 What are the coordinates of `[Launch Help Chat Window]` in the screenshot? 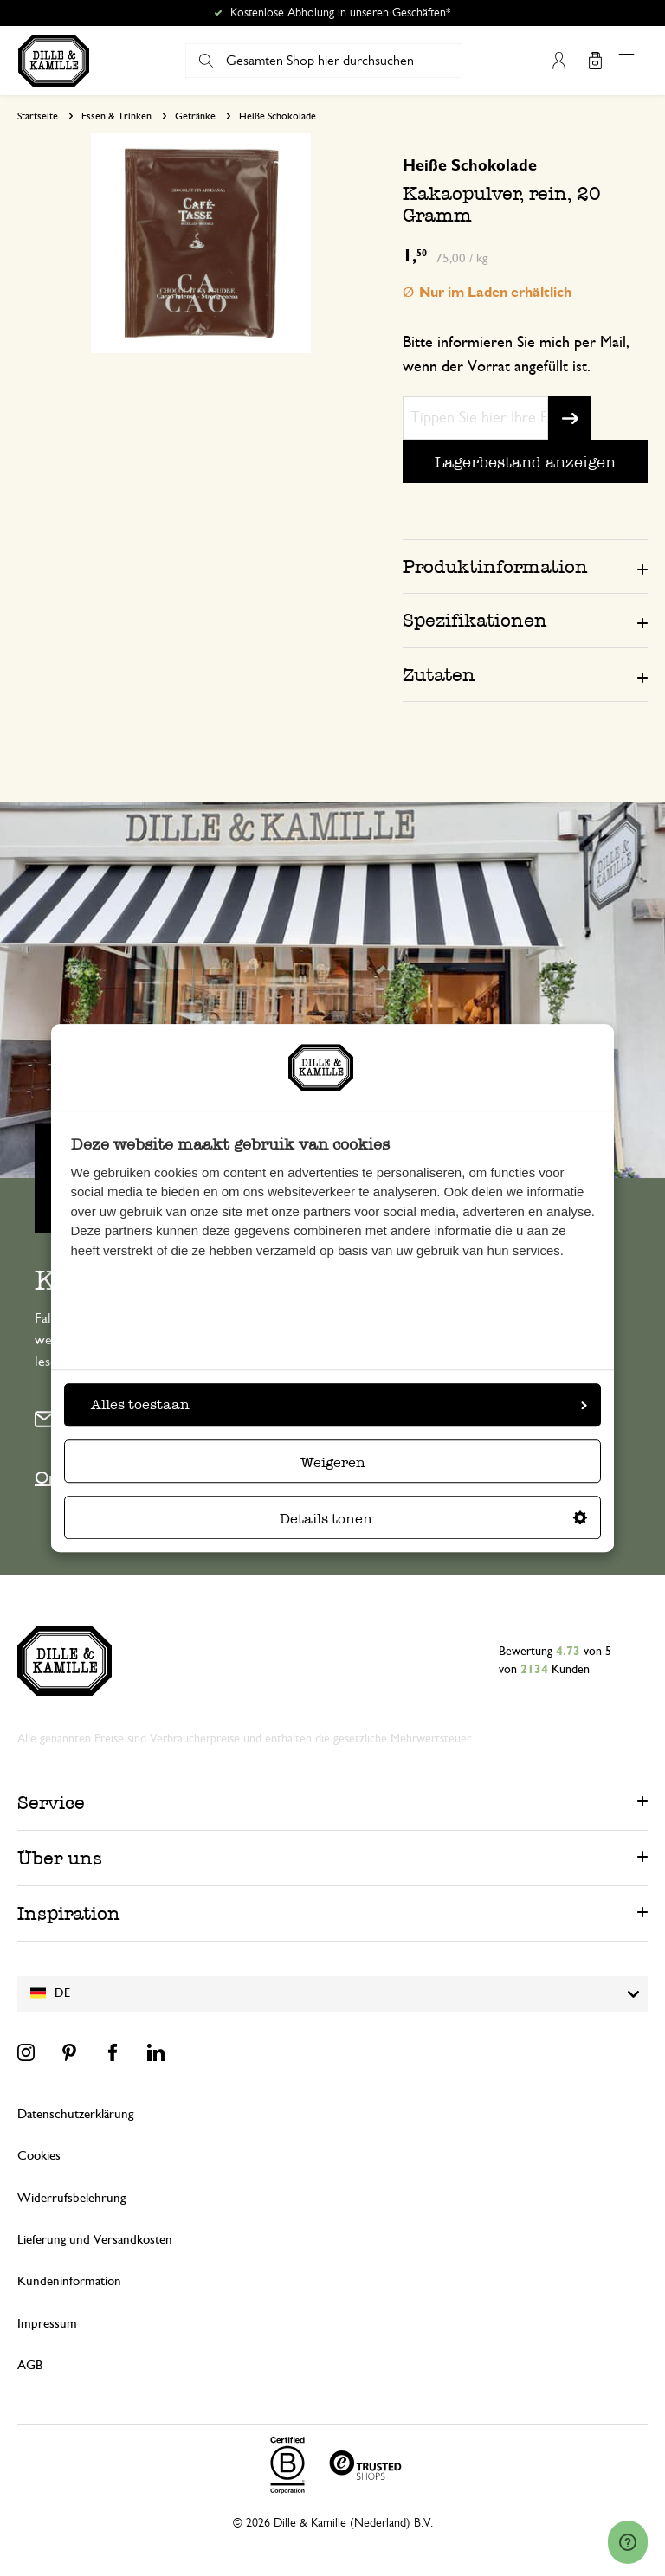 It's located at (628, 2542).